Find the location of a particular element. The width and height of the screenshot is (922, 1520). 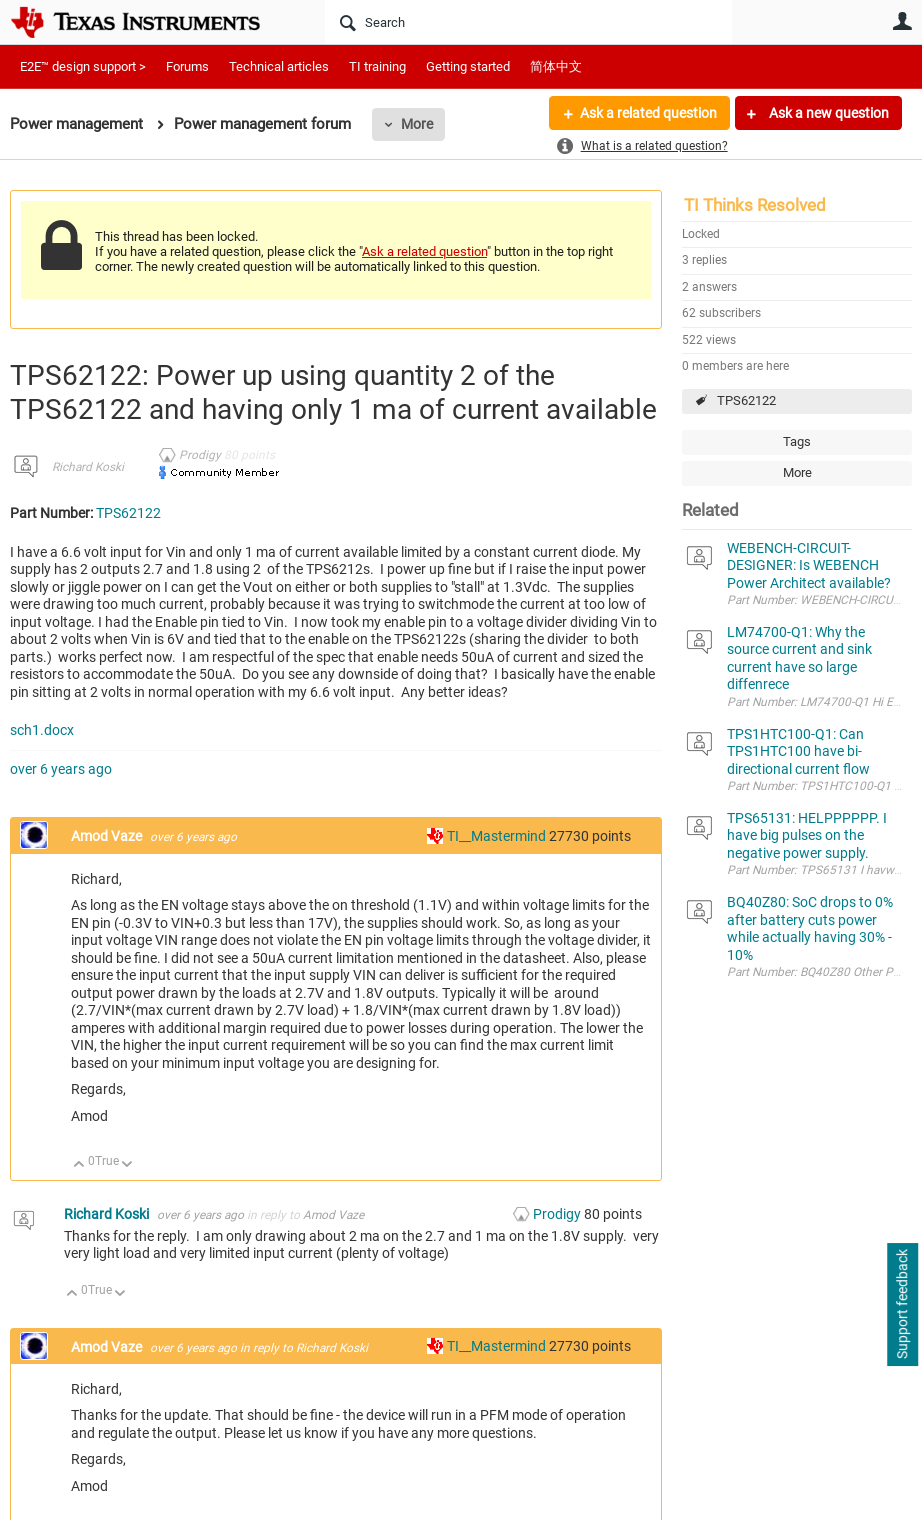

Ask a related question is located at coordinates (648, 113).